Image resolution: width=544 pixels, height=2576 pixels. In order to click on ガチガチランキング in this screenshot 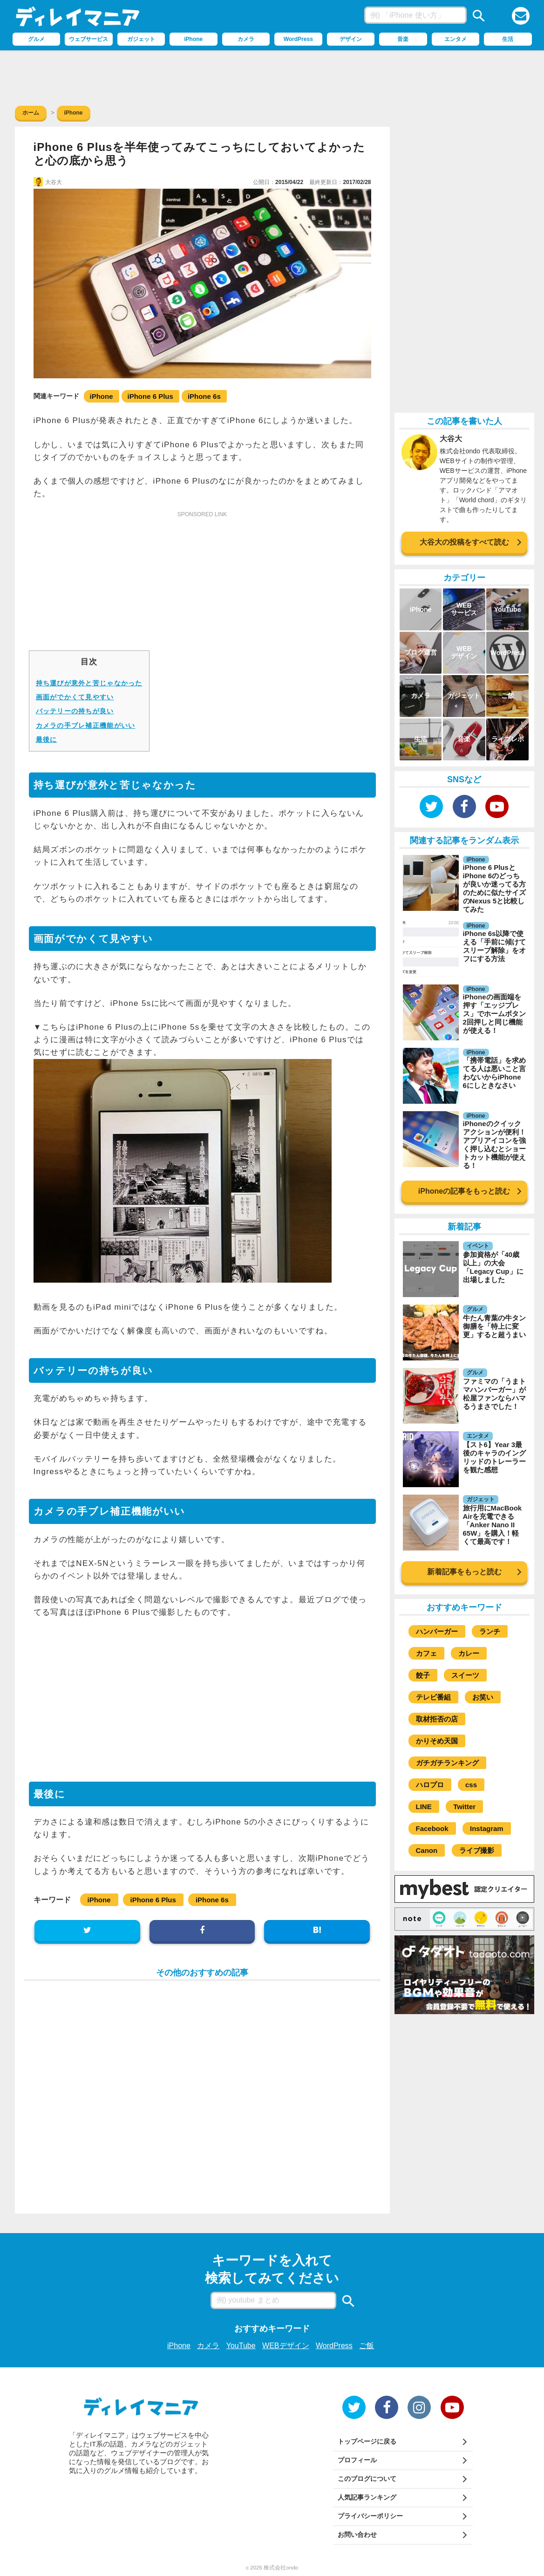, I will do `click(447, 1763)`.